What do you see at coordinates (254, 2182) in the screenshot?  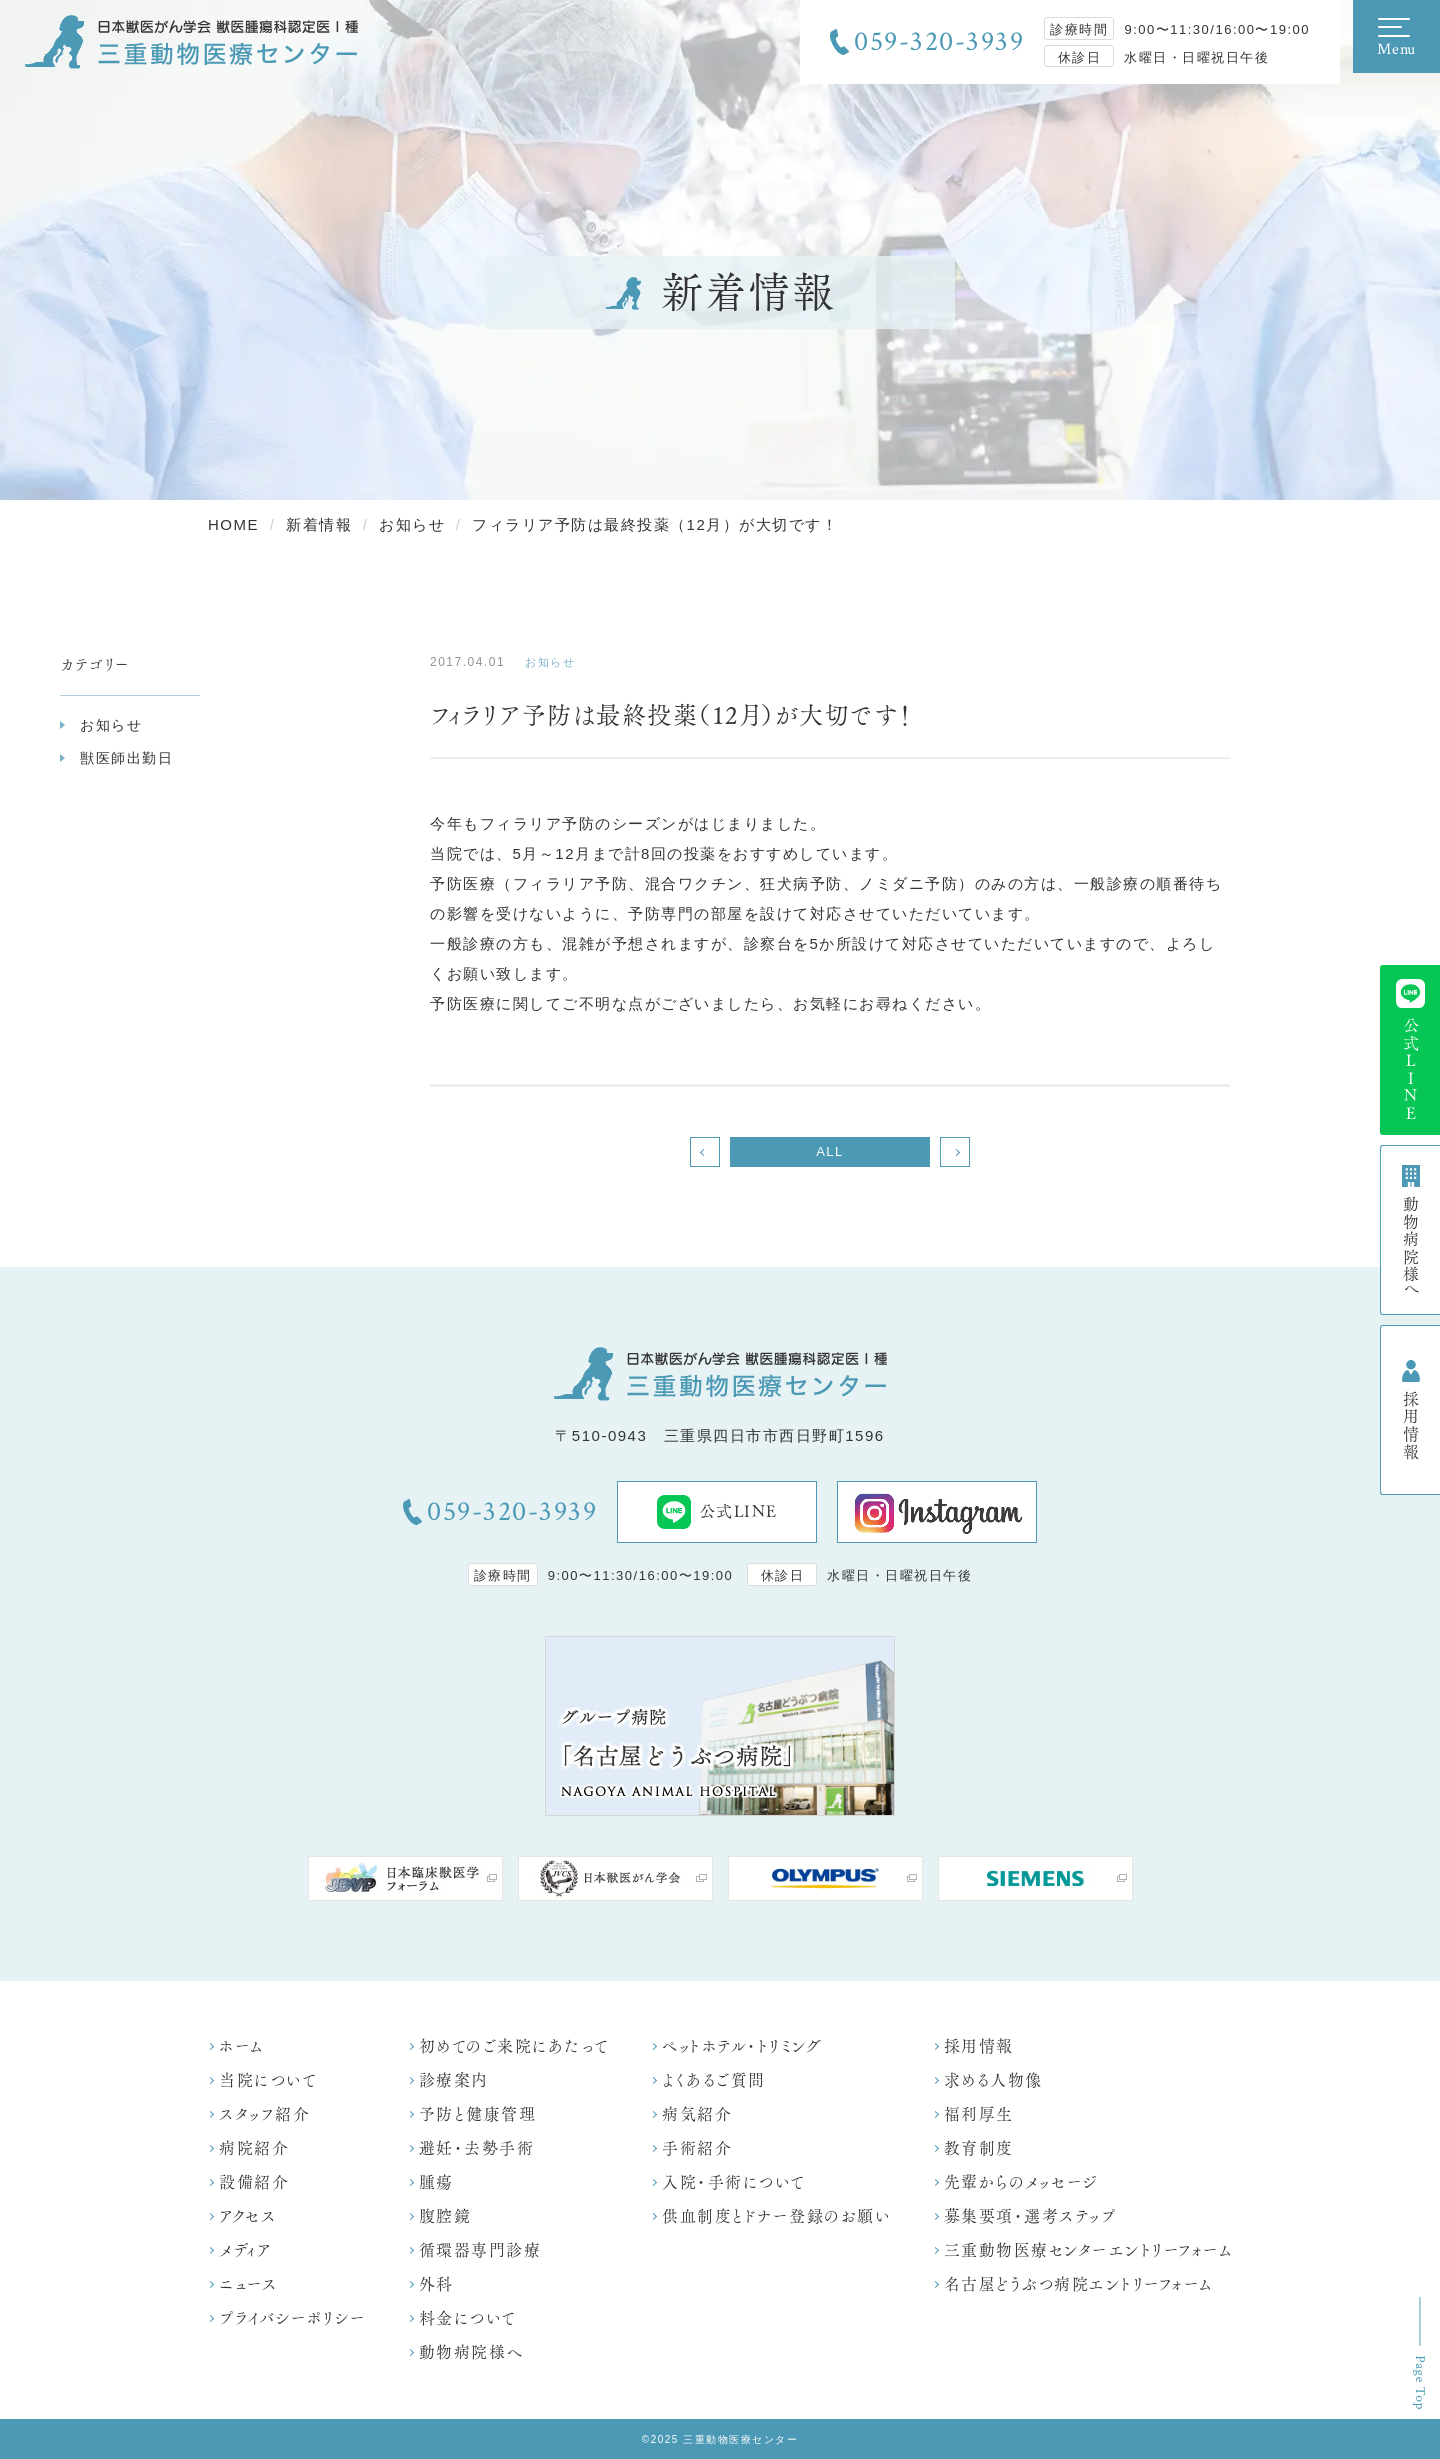 I see `設備紹介` at bounding box center [254, 2182].